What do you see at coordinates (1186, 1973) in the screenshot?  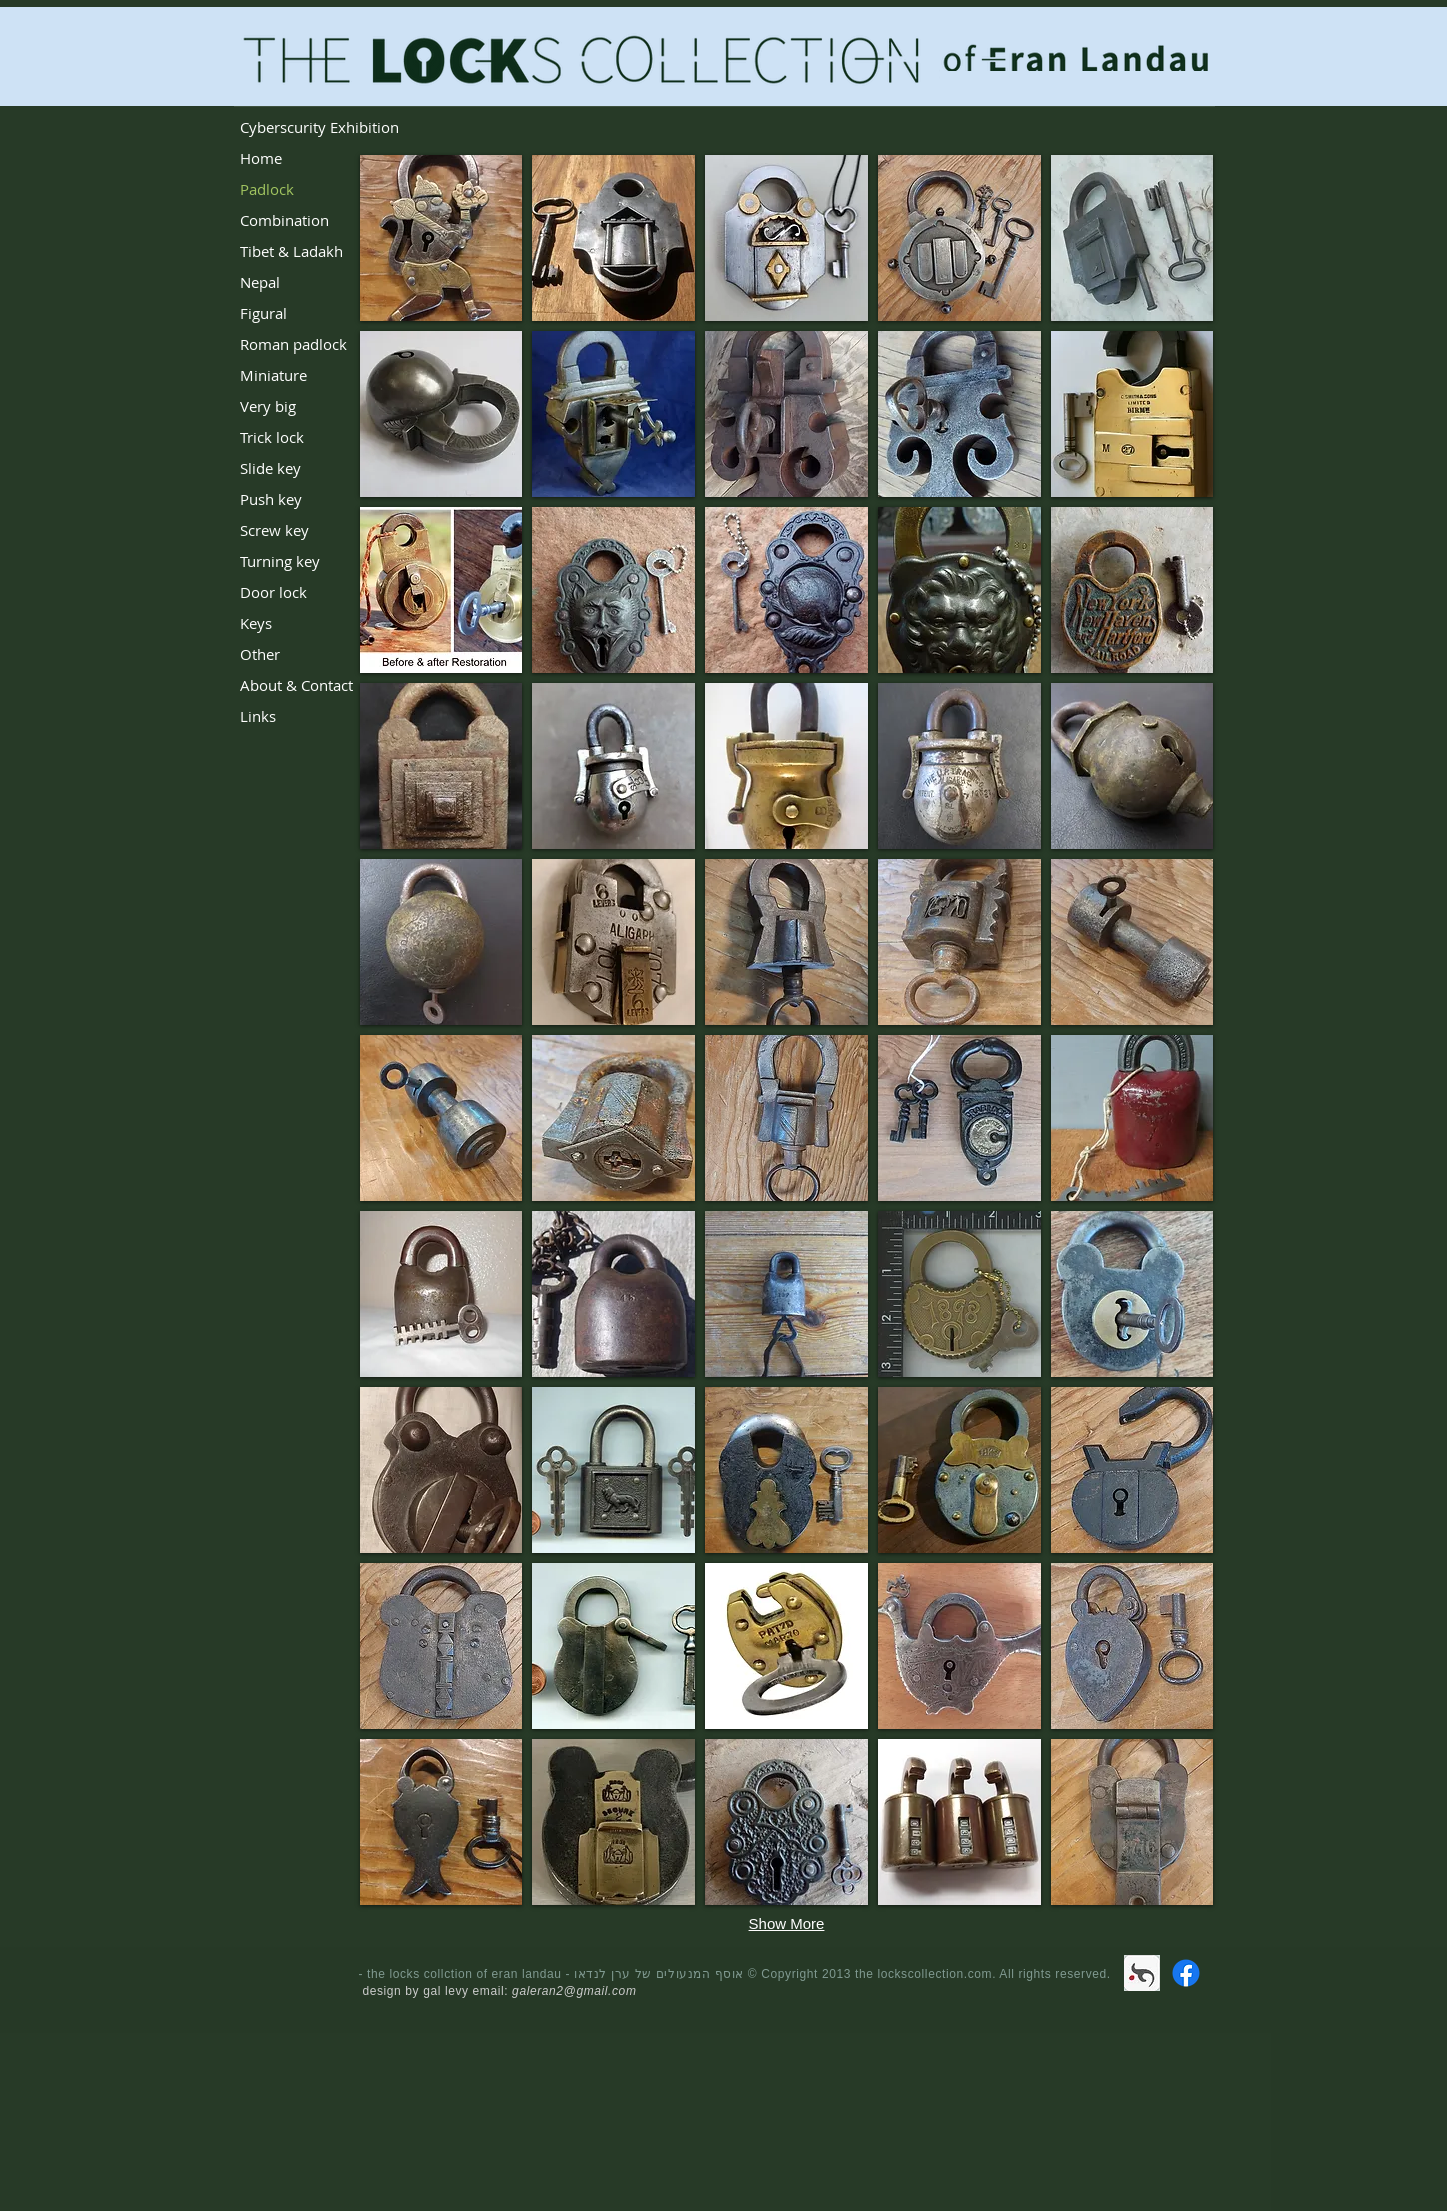 I see `[Facebook]` at bounding box center [1186, 1973].